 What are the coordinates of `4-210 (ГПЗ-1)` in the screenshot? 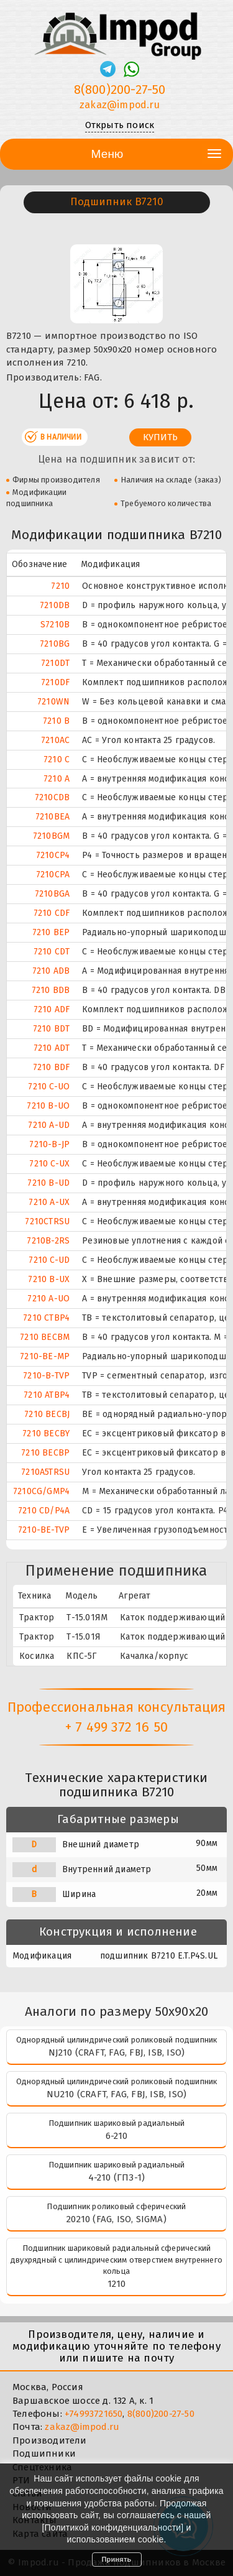 It's located at (116, 2177).